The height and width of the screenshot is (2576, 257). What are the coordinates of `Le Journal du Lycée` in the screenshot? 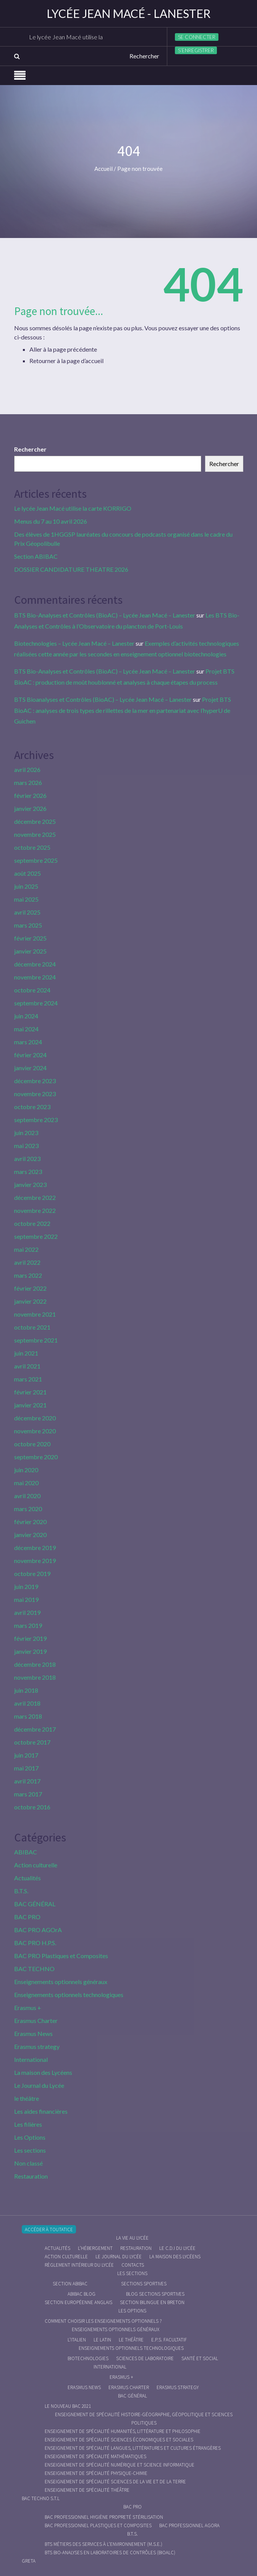 It's located at (39, 2085).